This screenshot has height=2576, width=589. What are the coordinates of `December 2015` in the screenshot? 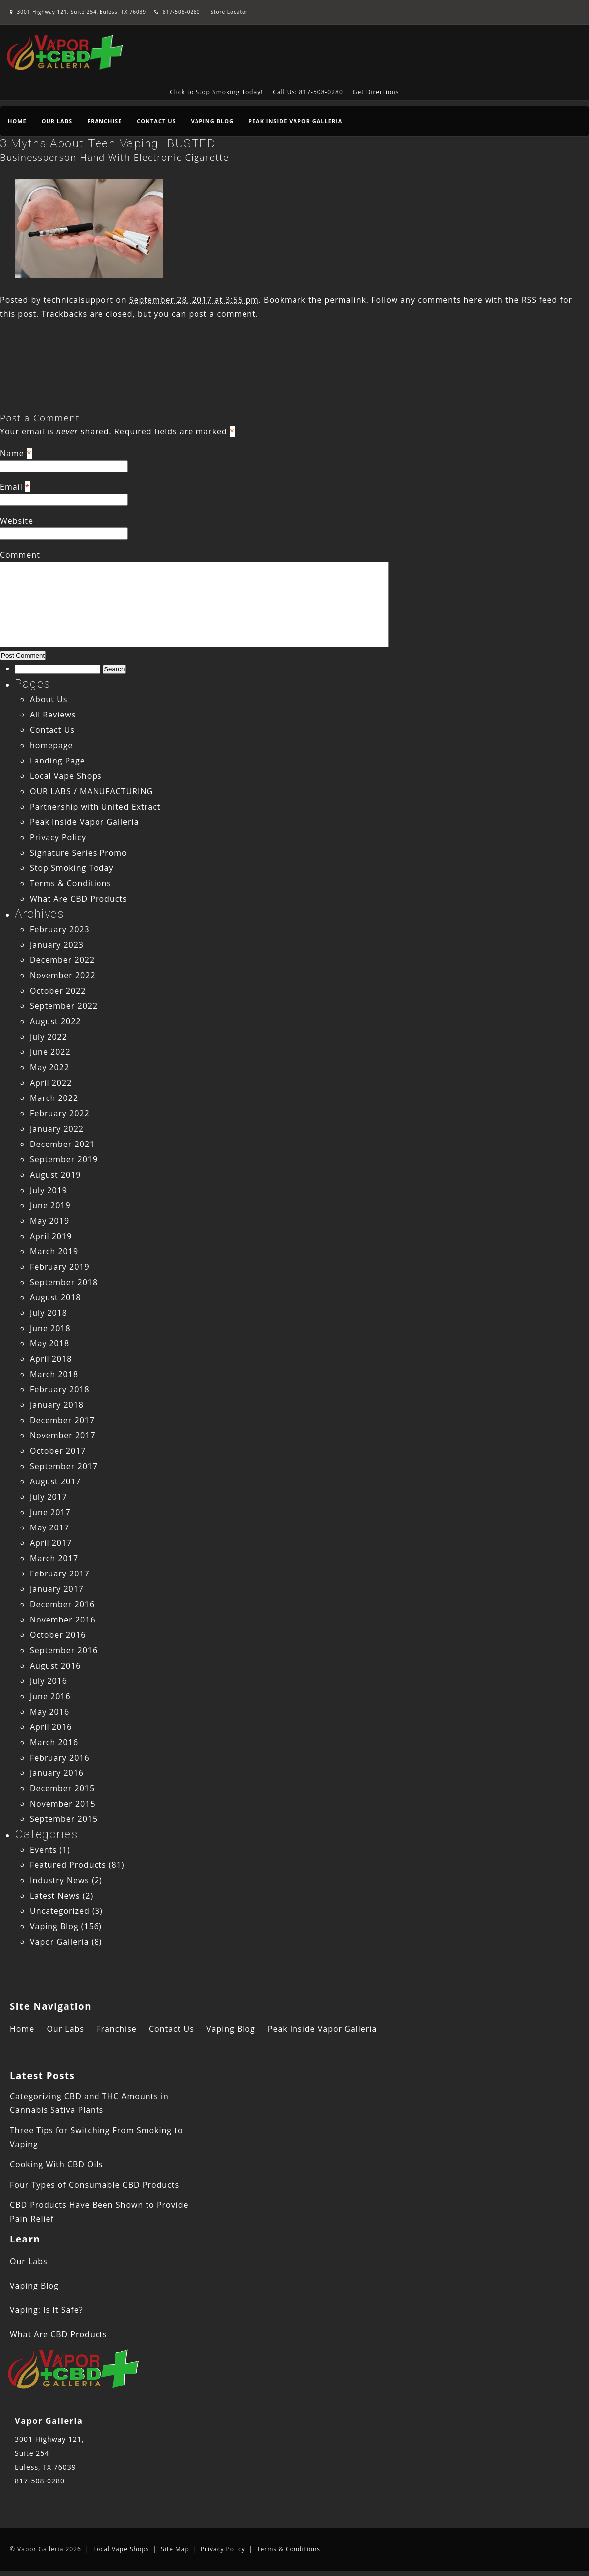 It's located at (62, 1788).